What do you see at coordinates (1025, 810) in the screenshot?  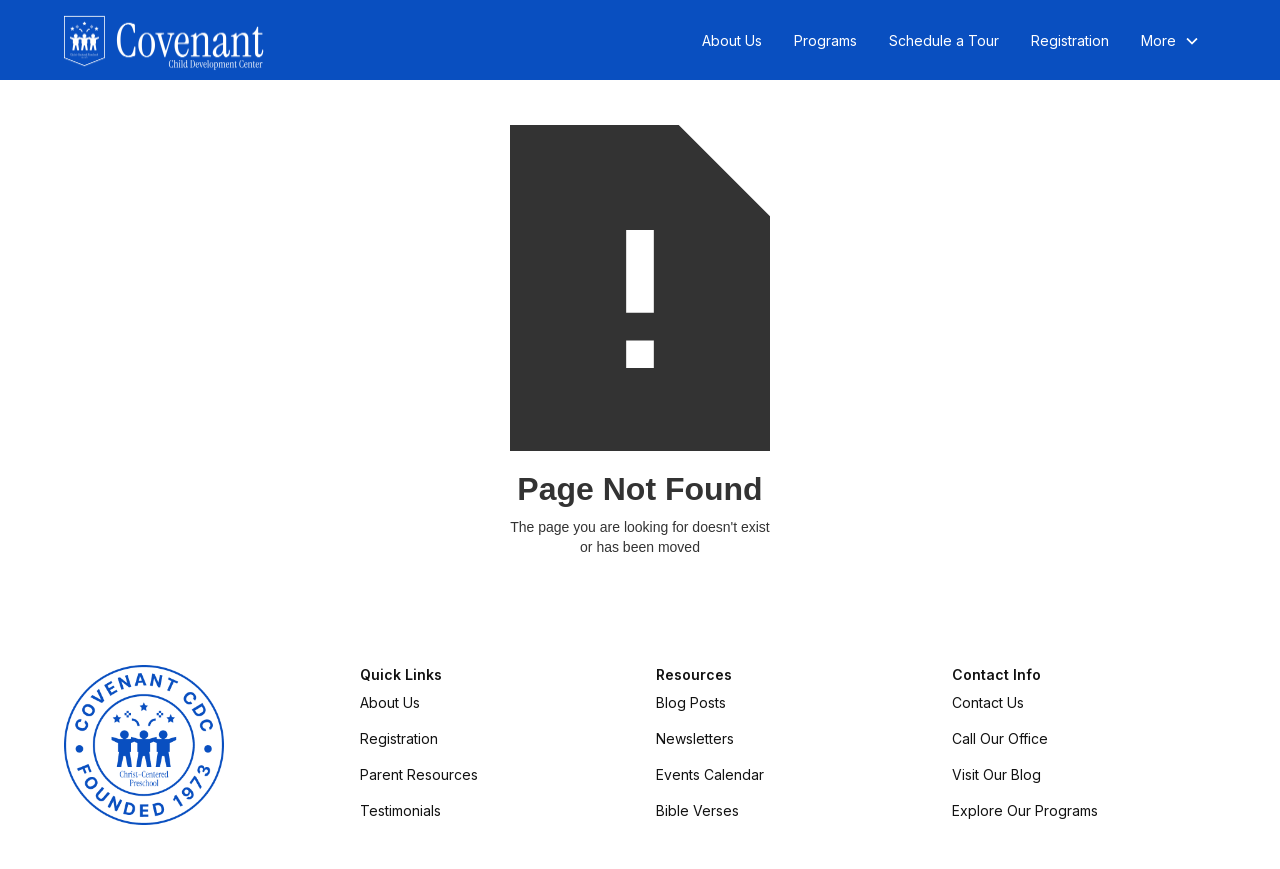 I see `Explore Our Programs` at bounding box center [1025, 810].